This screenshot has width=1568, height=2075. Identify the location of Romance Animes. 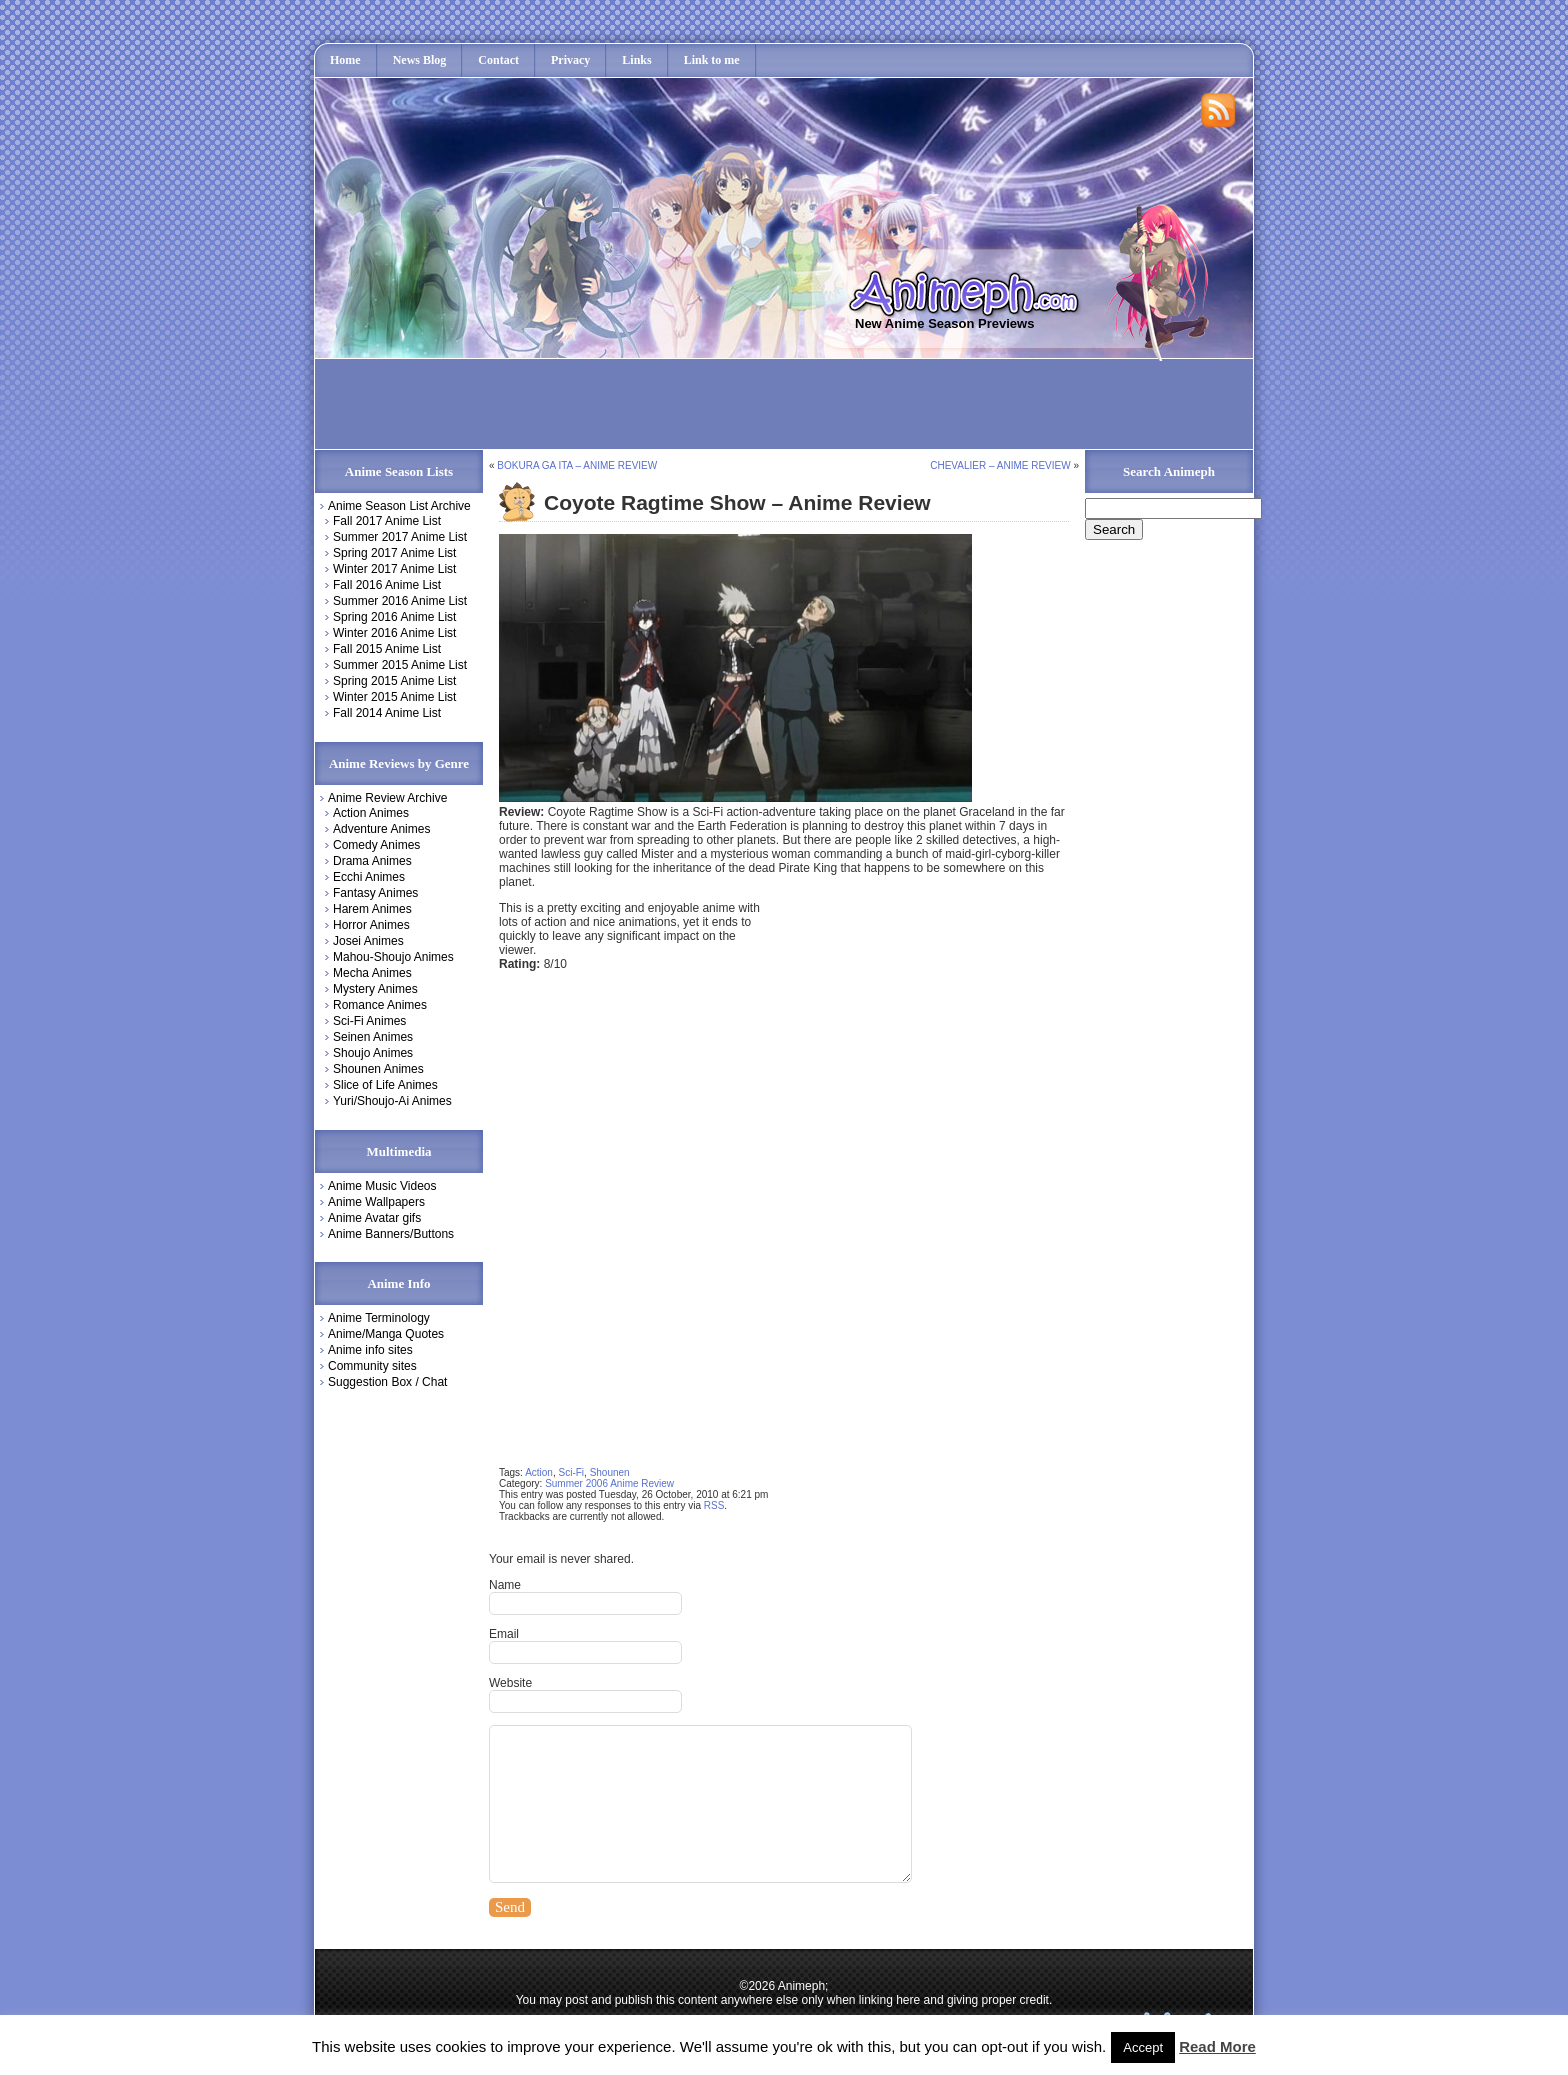
(380, 1005).